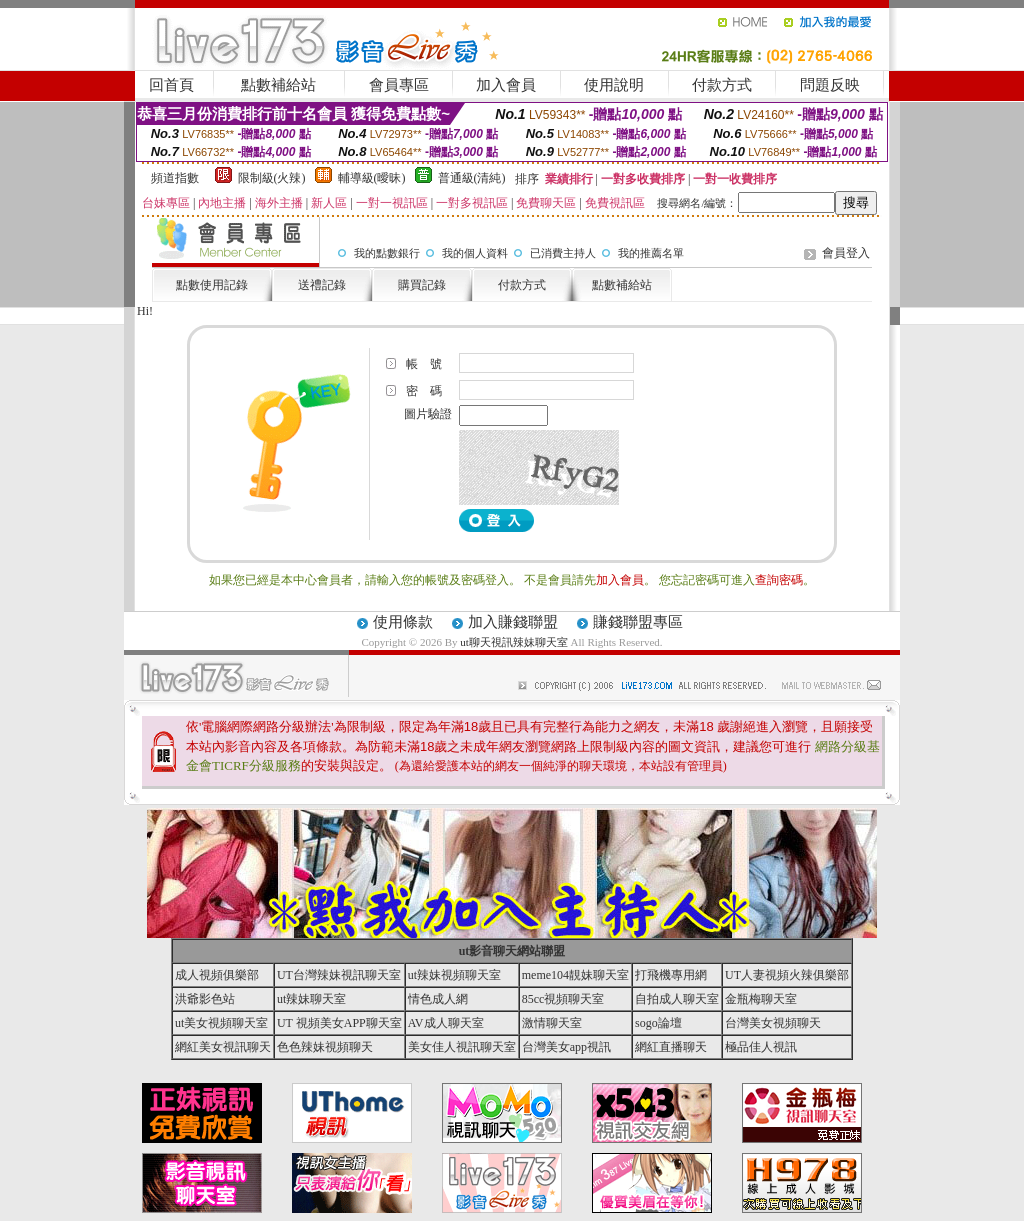  What do you see at coordinates (325, 1047) in the screenshot?
I see `色色辣妹視頻聊天` at bounding box center [325, 1047].